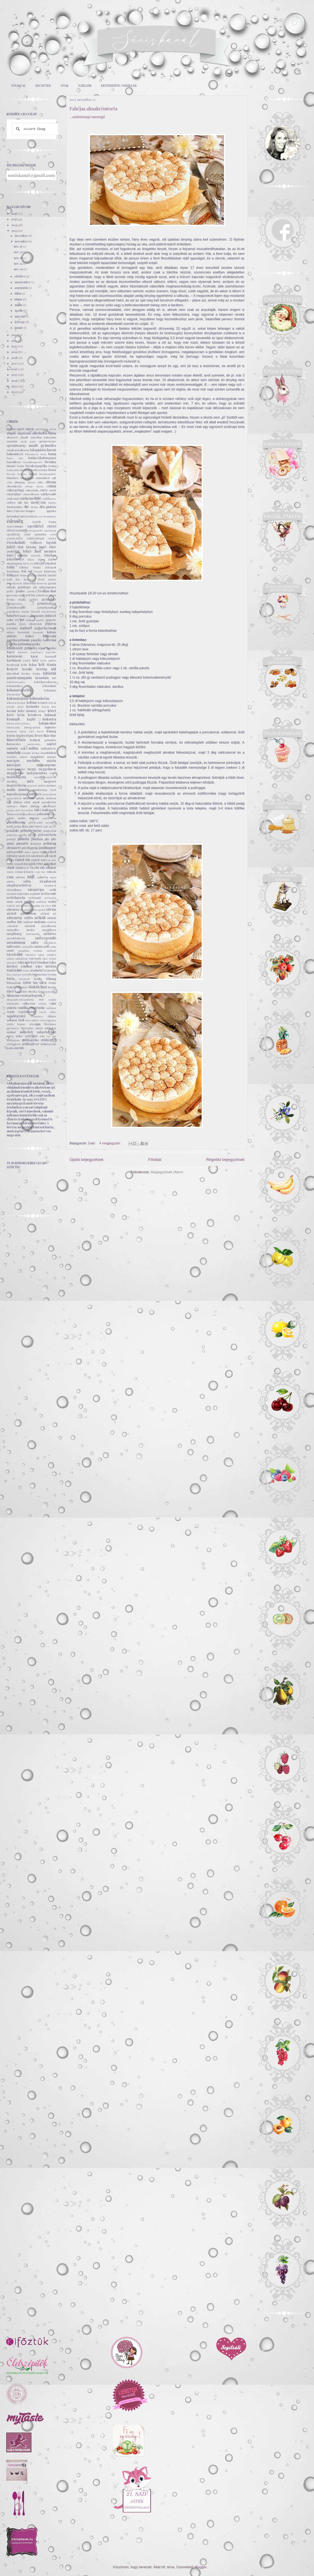  I want to click on anyák napja, so click(28, 441).